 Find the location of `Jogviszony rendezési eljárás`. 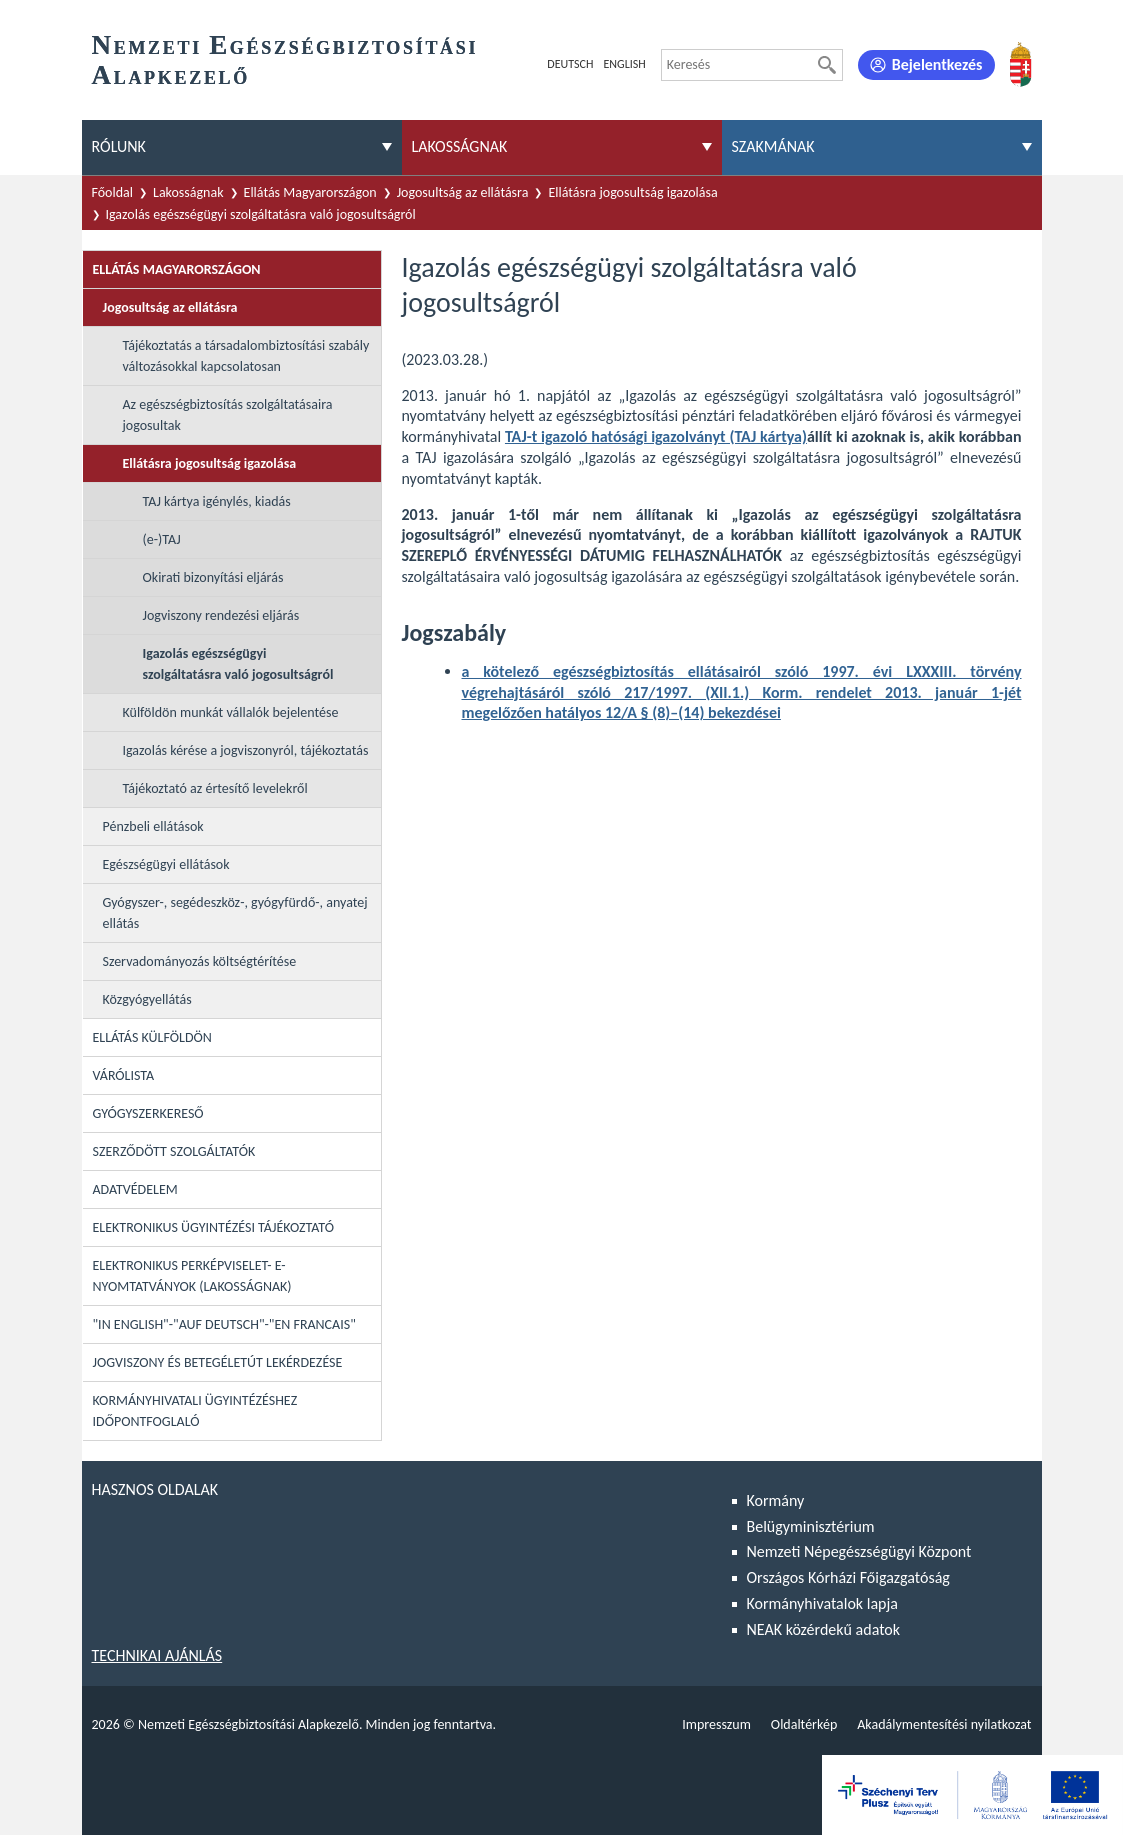

Jogviszony rendezési eljárás is located at coordinates (221, 615).